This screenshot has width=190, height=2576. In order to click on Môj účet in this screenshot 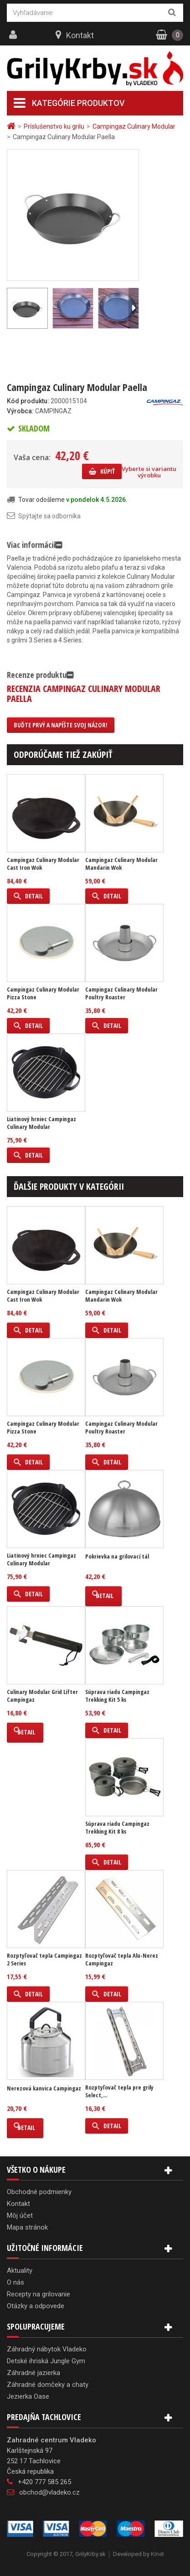, I will do `click(20, 2215)`.